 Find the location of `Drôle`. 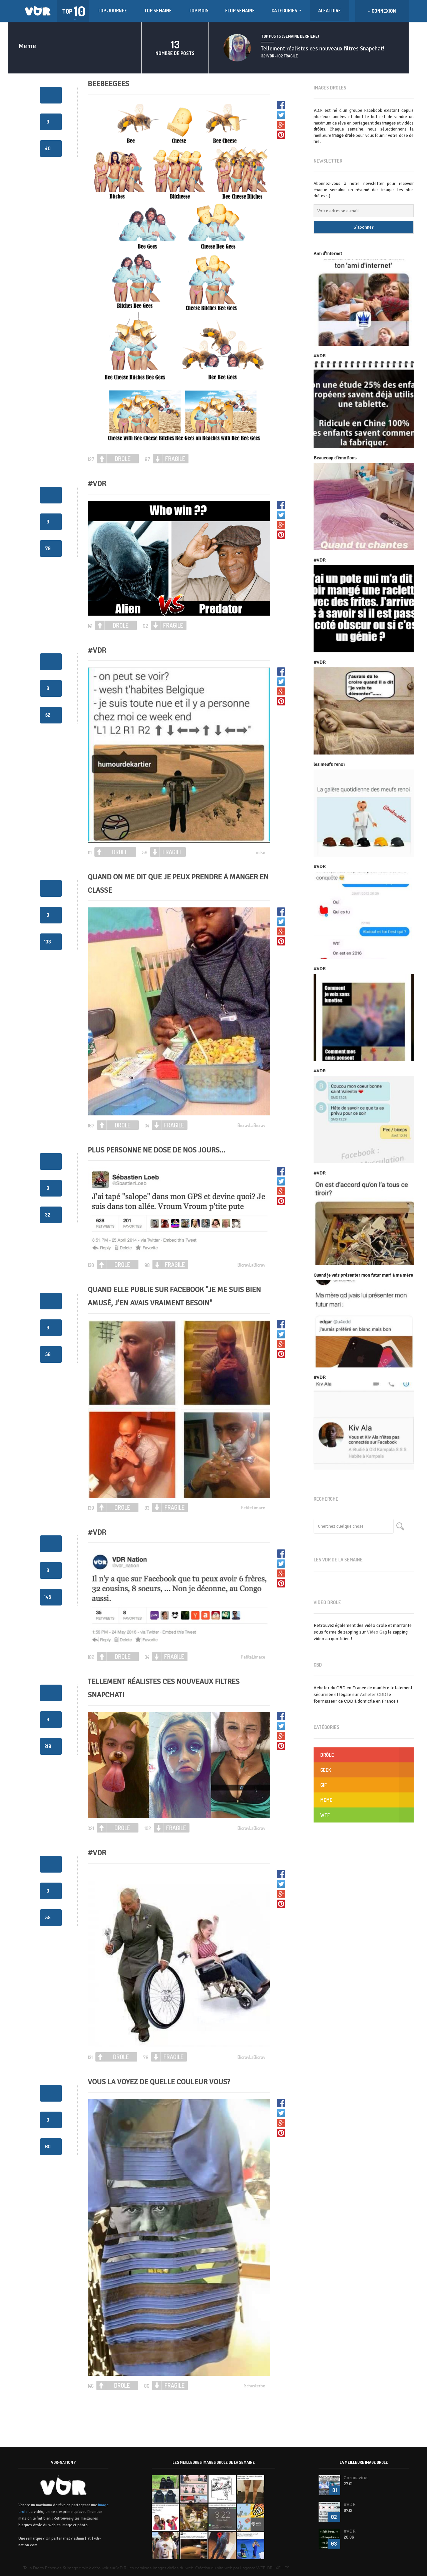

Drôle is located at coordinates (327, 1755).